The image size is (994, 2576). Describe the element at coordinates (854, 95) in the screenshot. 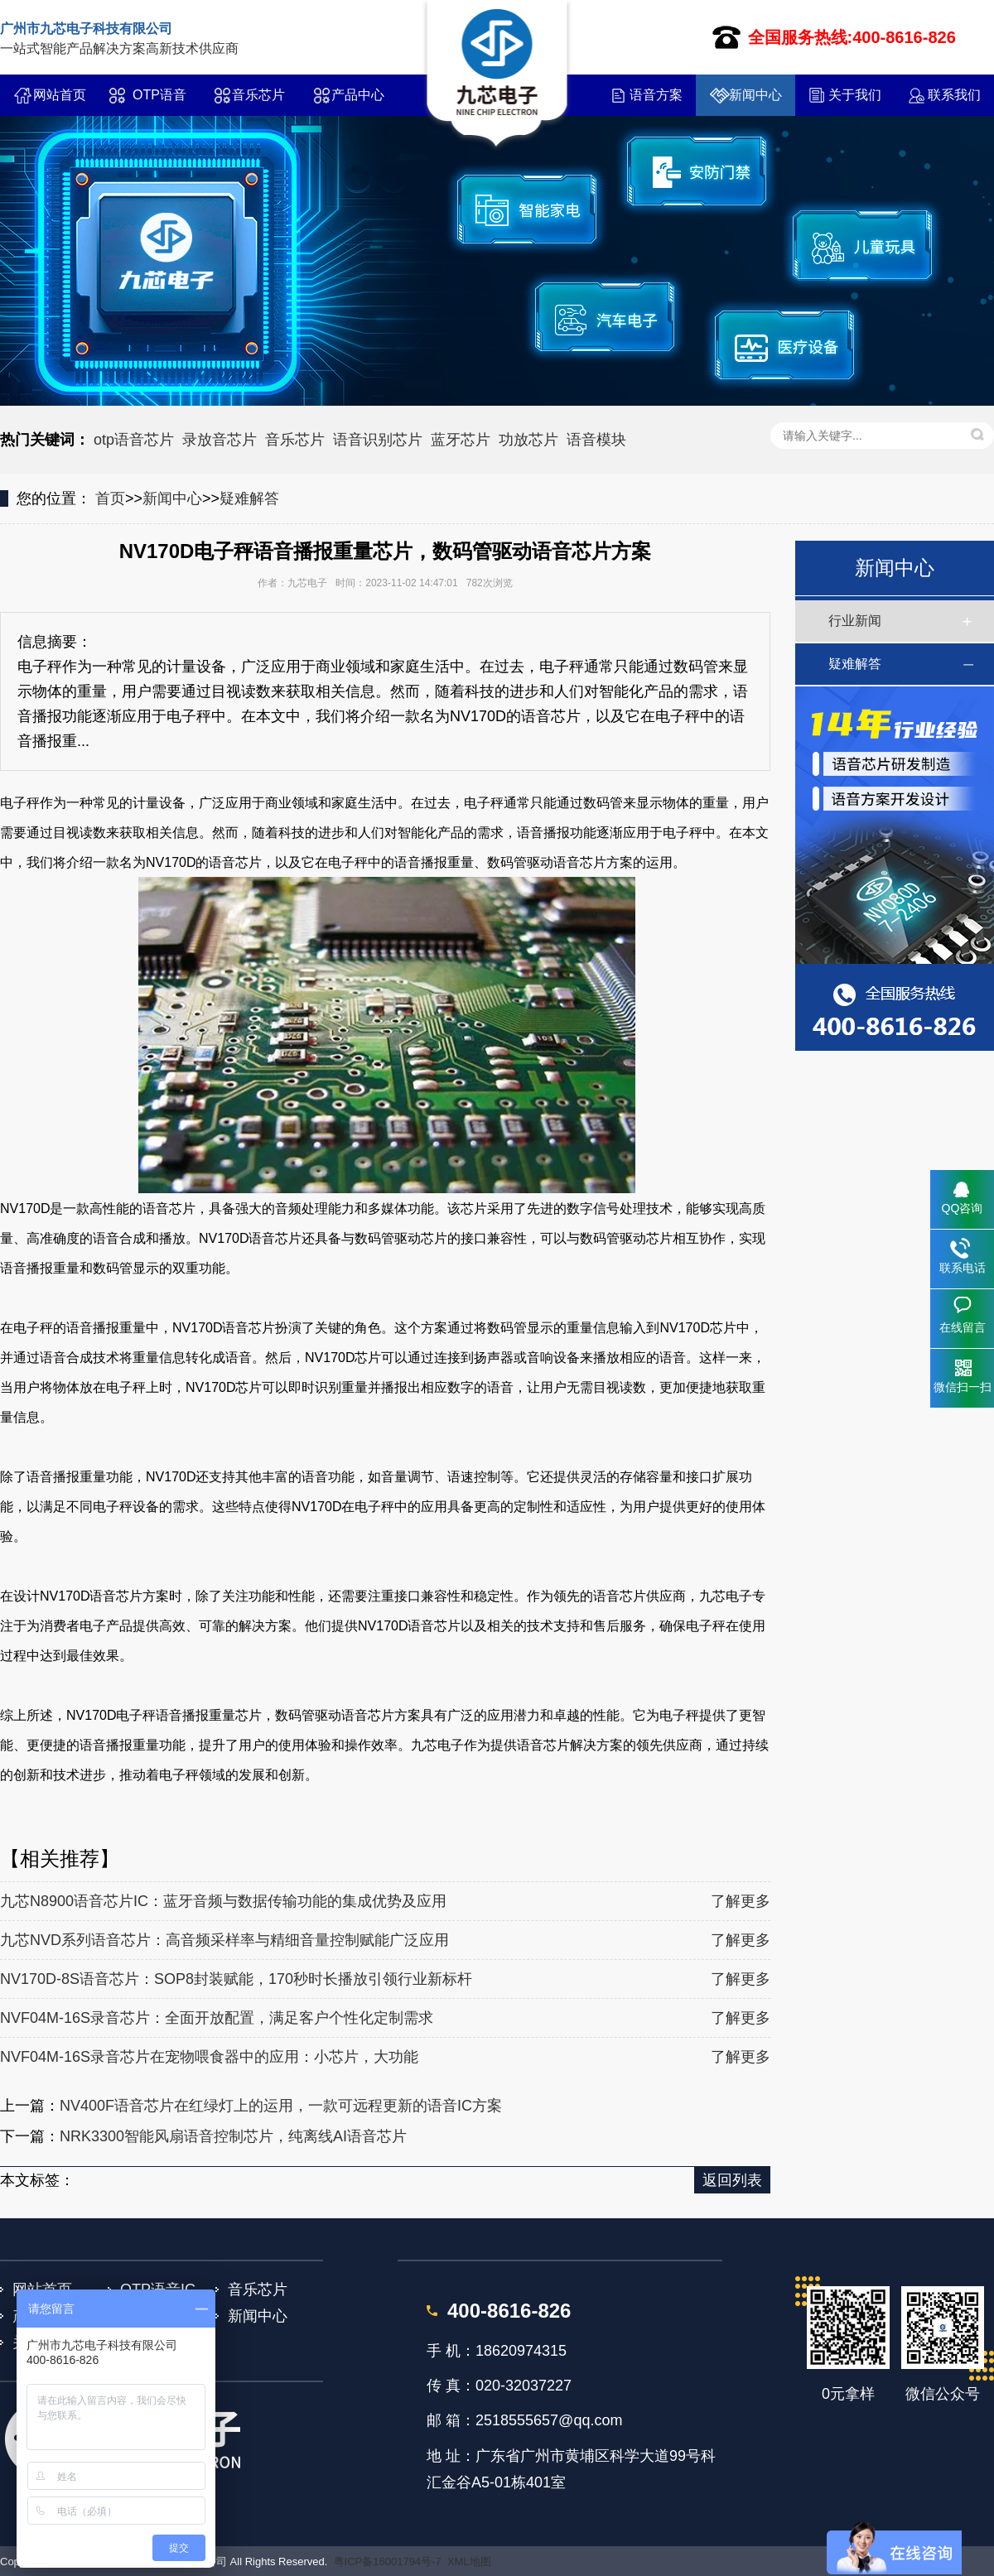

I see `关于我们` at that location.